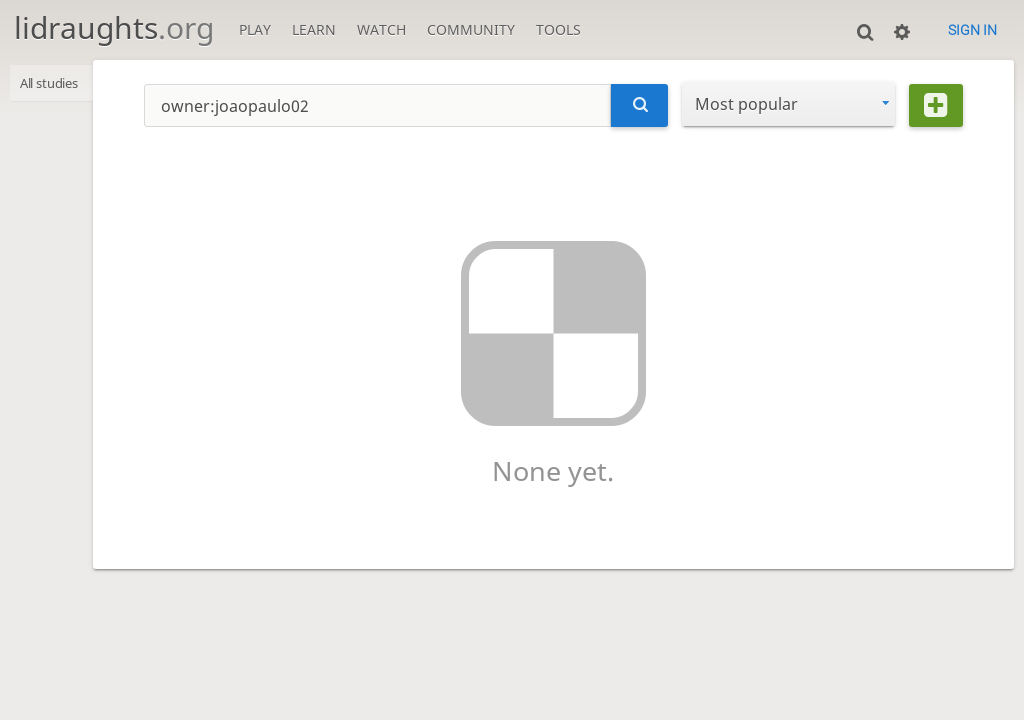  I want to click on Sign in, so click(972, 30).